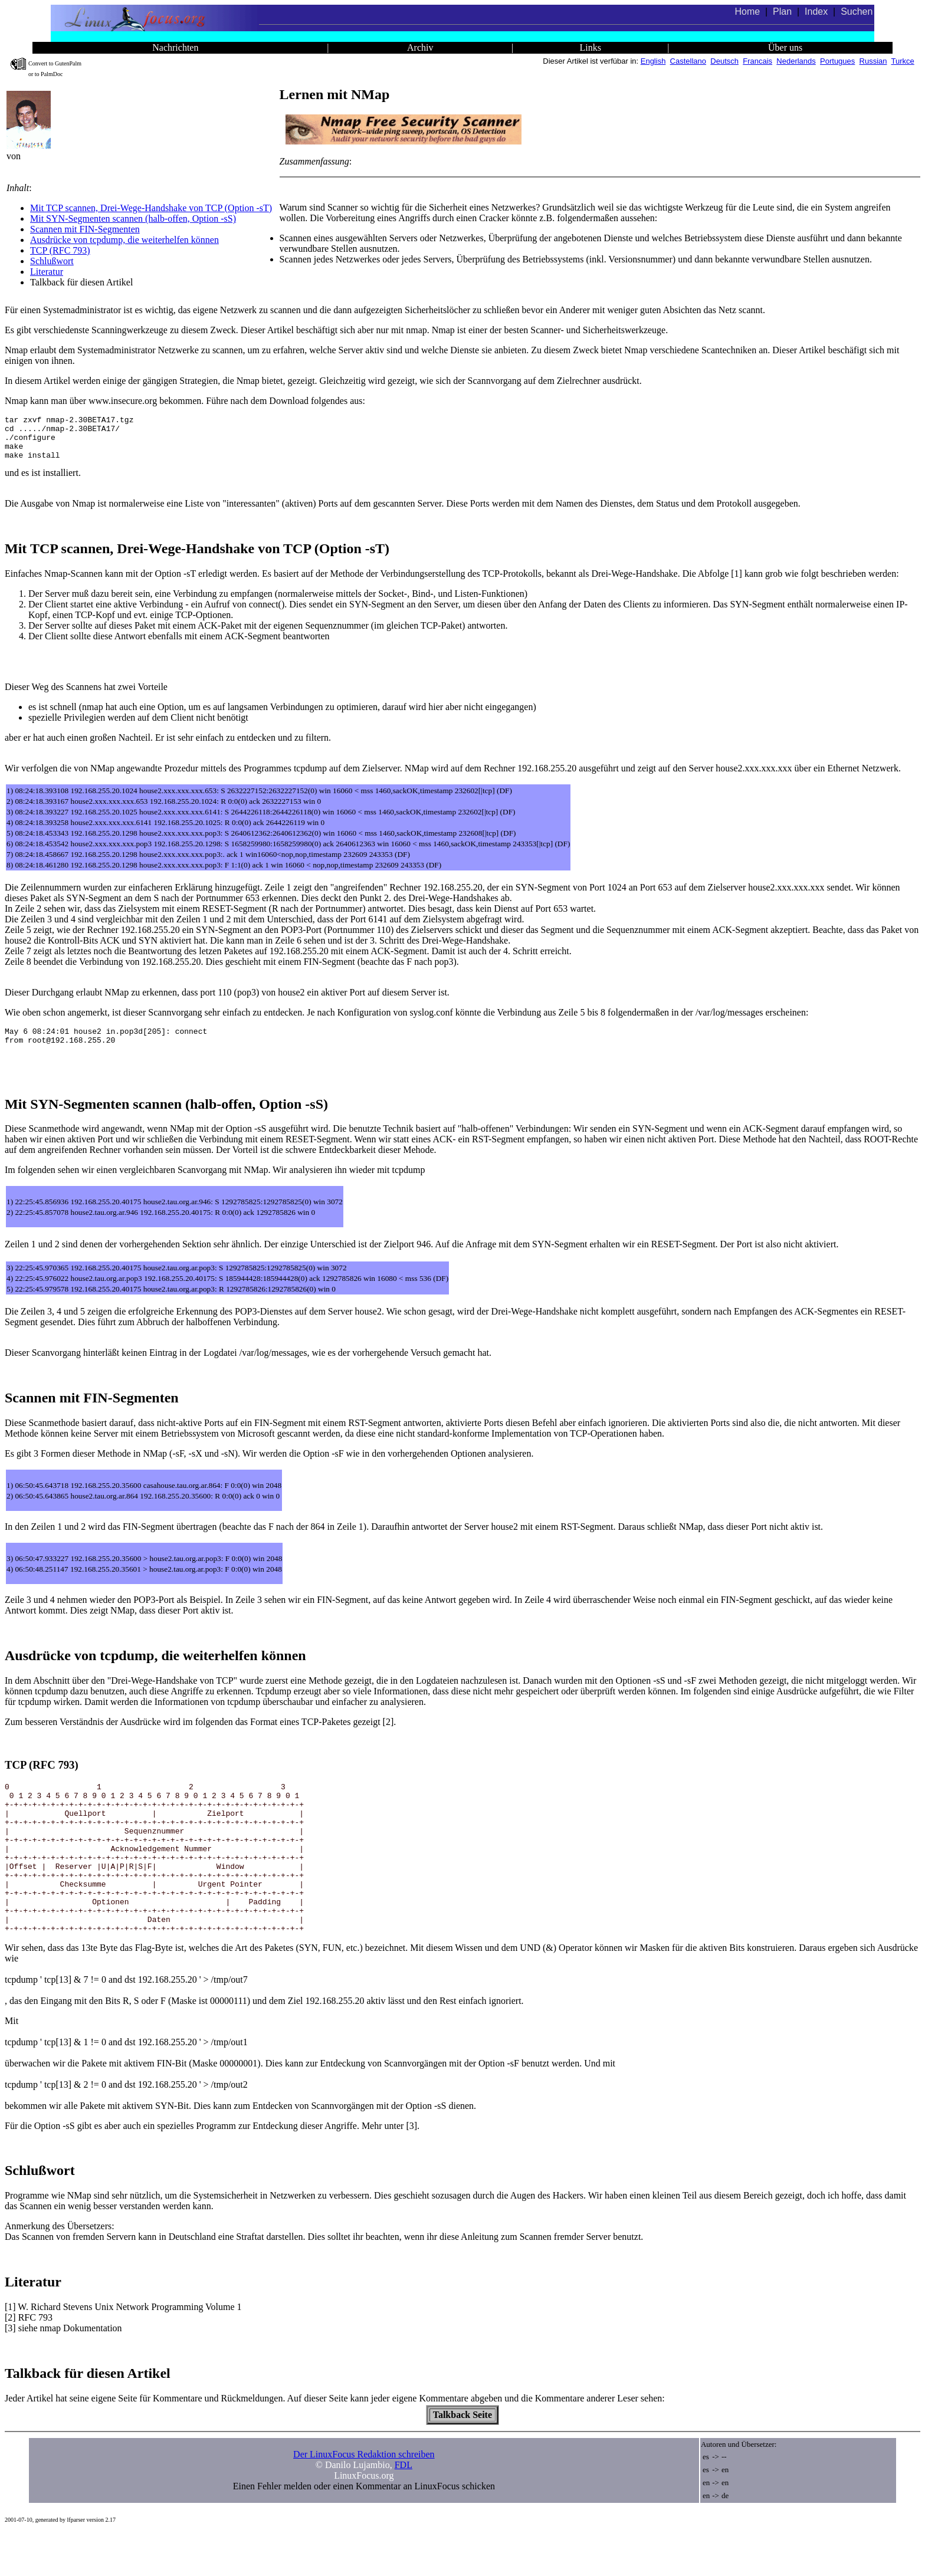 Image resolution: width=925 pixels, height=2576 pixels. I want to click on Schlußwort, so click(52, 261).